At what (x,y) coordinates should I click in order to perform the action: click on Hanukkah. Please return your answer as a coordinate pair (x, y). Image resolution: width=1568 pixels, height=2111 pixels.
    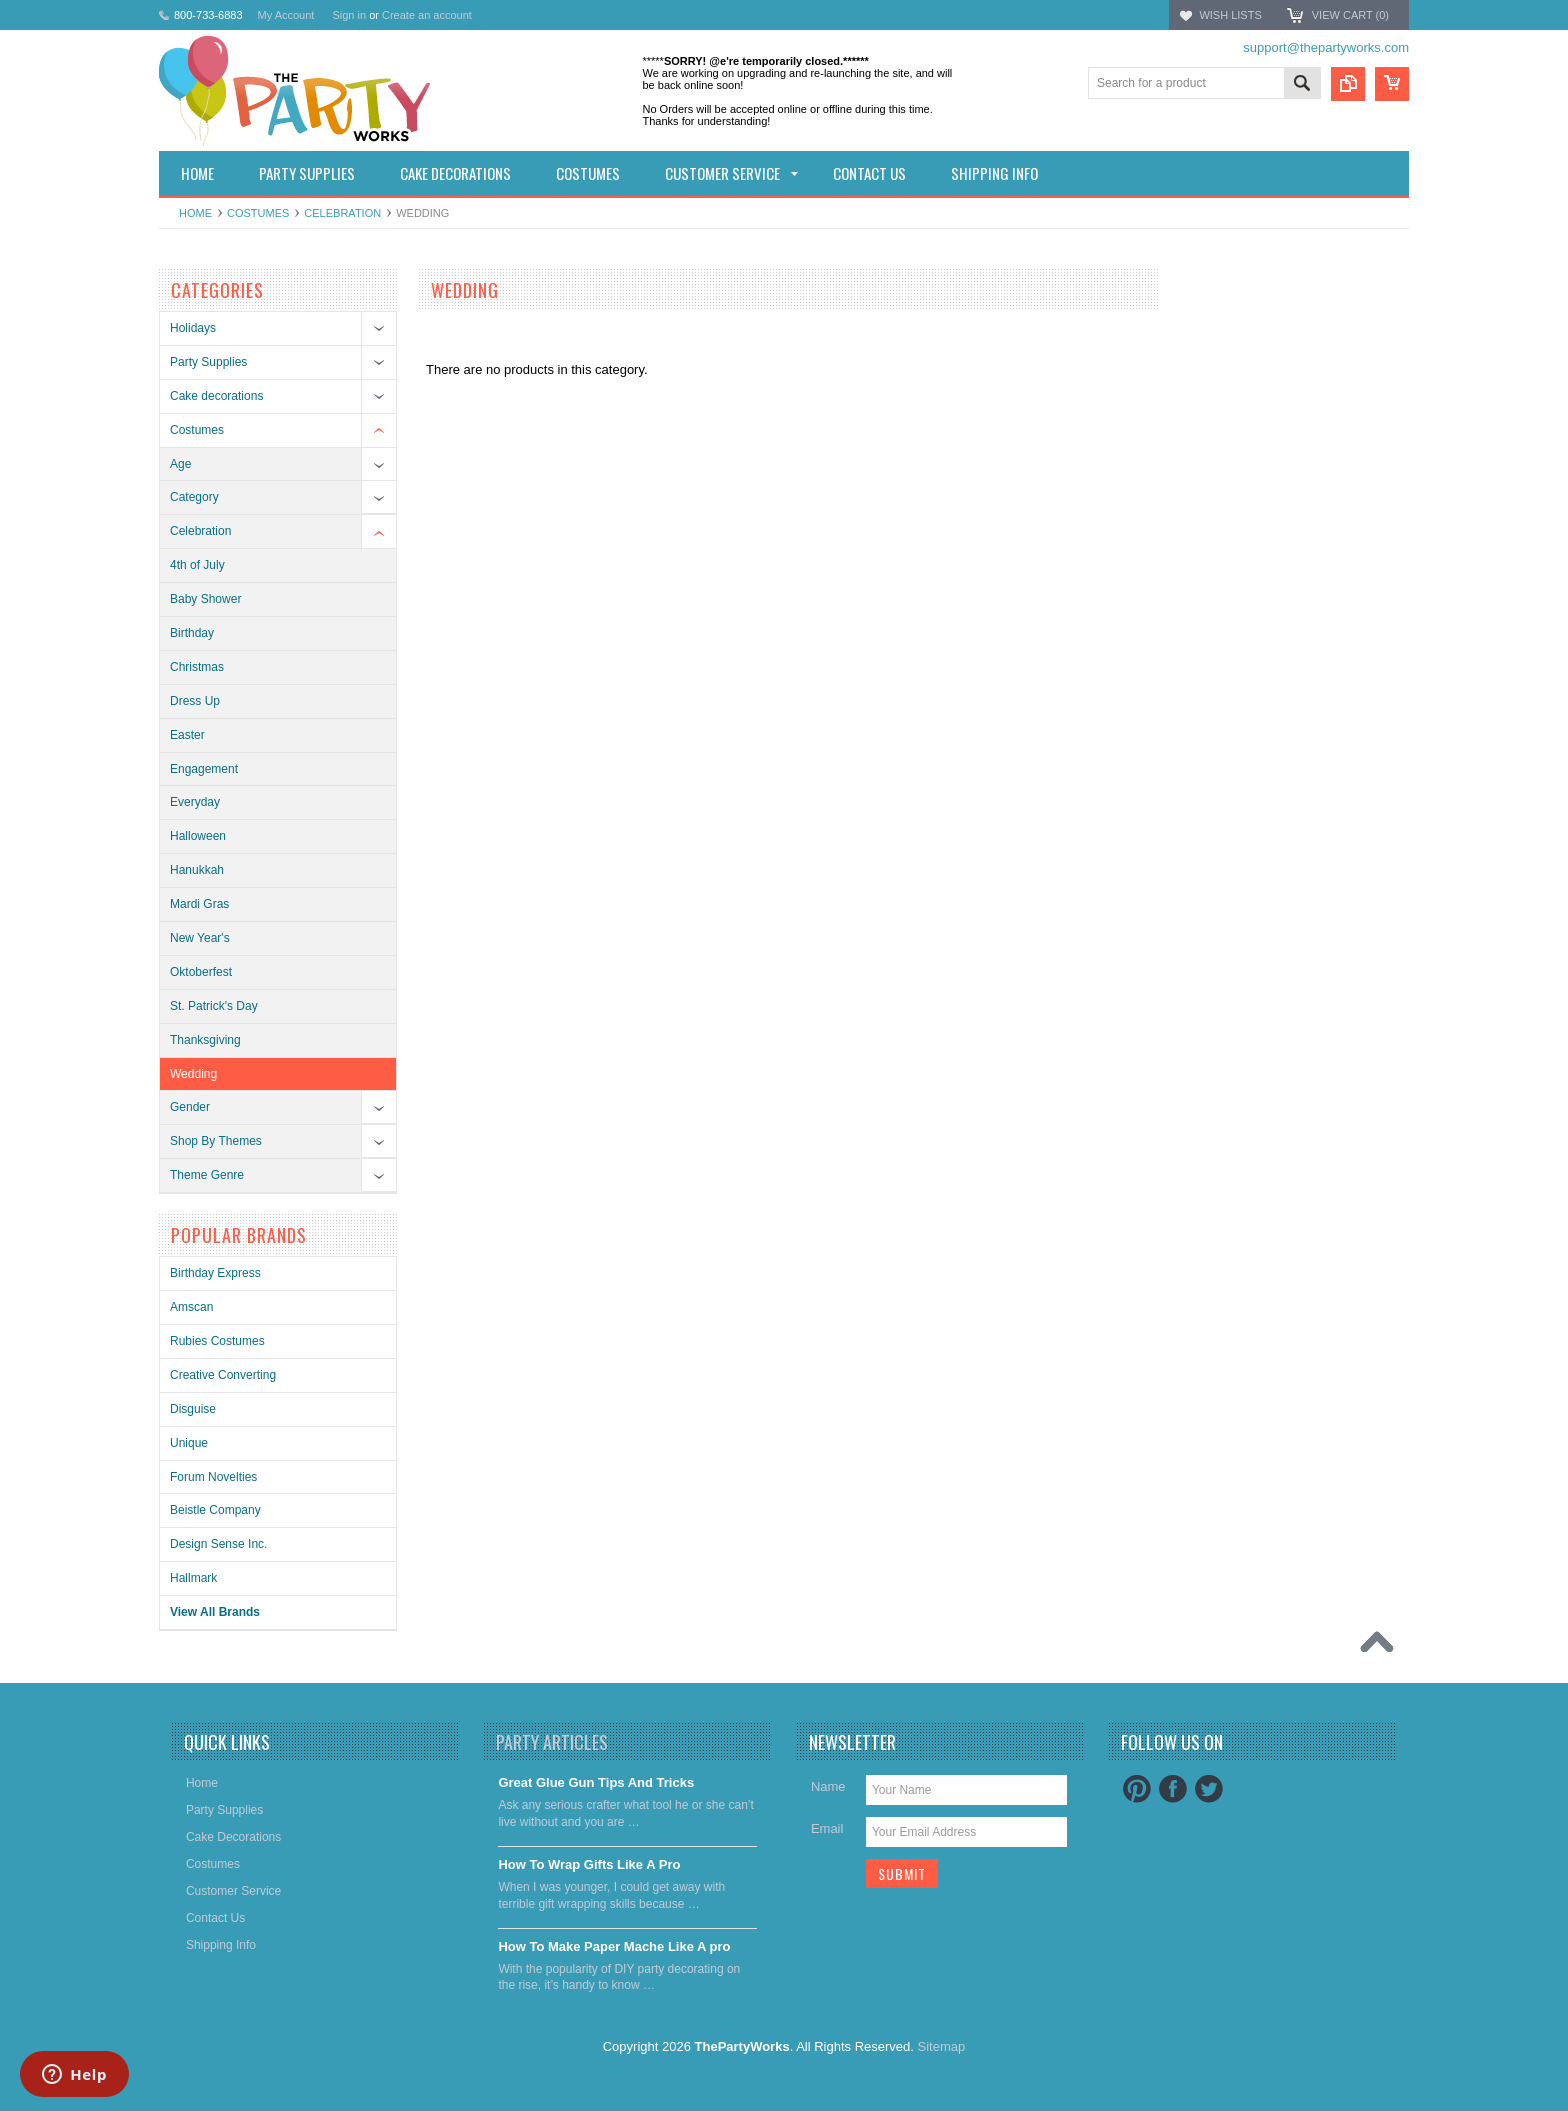
    Looking at the image, I should click on (197, 870).